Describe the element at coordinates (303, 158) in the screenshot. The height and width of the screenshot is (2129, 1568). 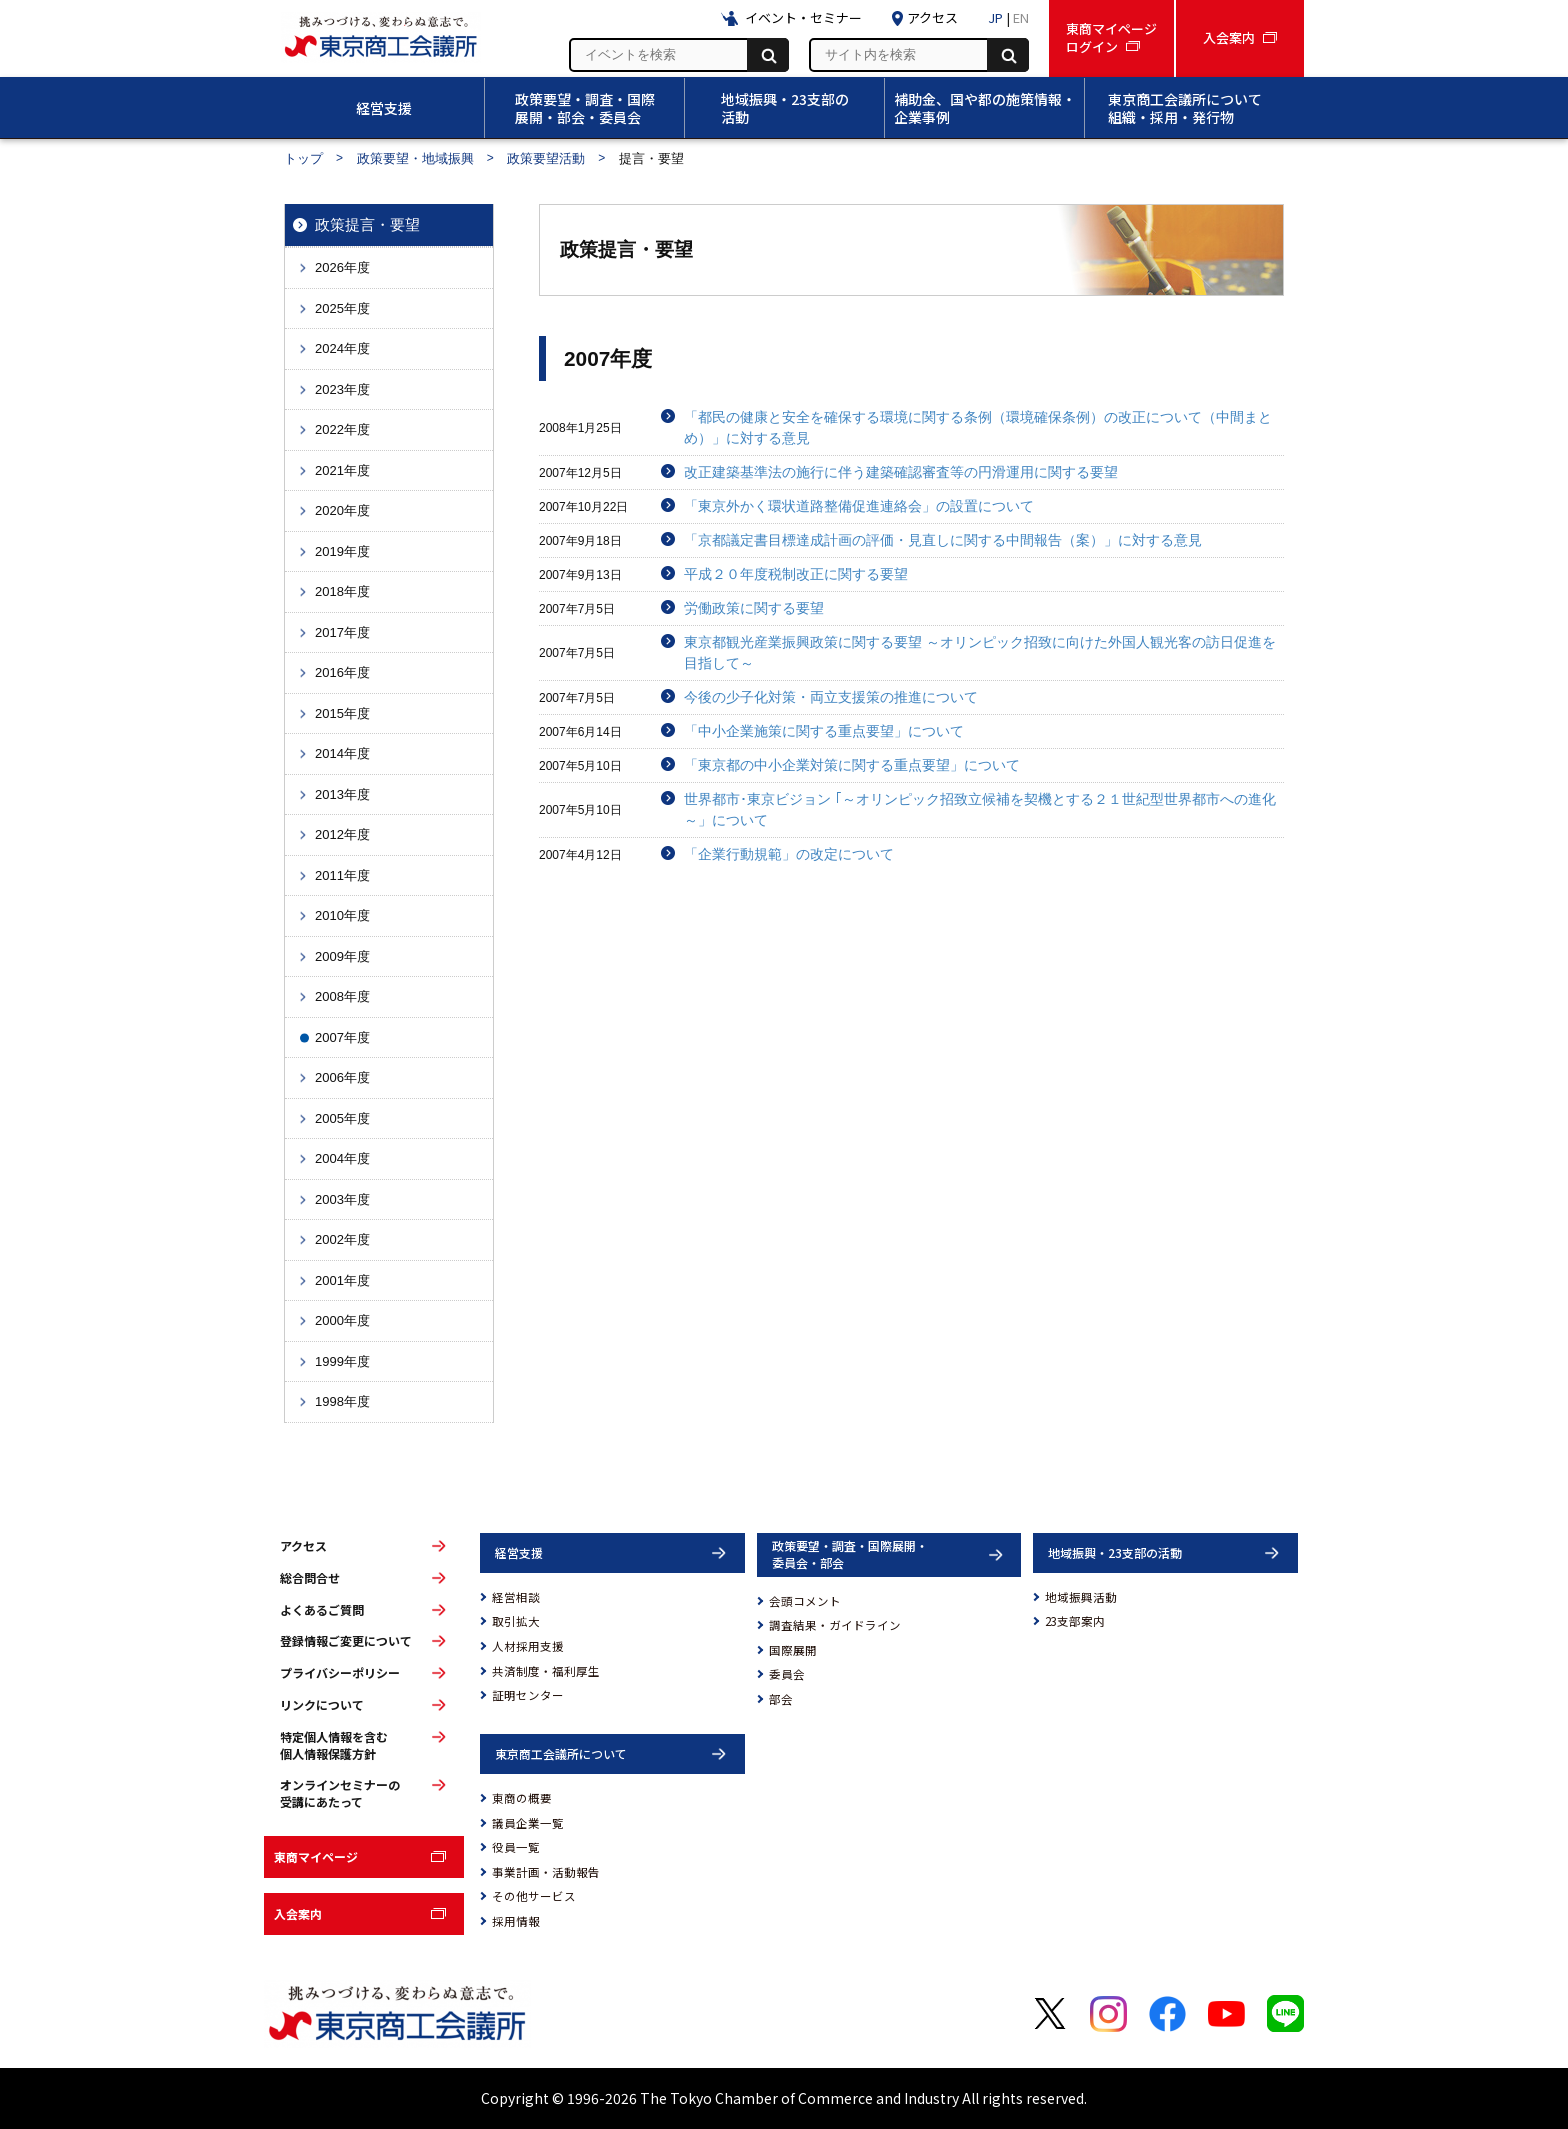
I see `トップ` at that location.